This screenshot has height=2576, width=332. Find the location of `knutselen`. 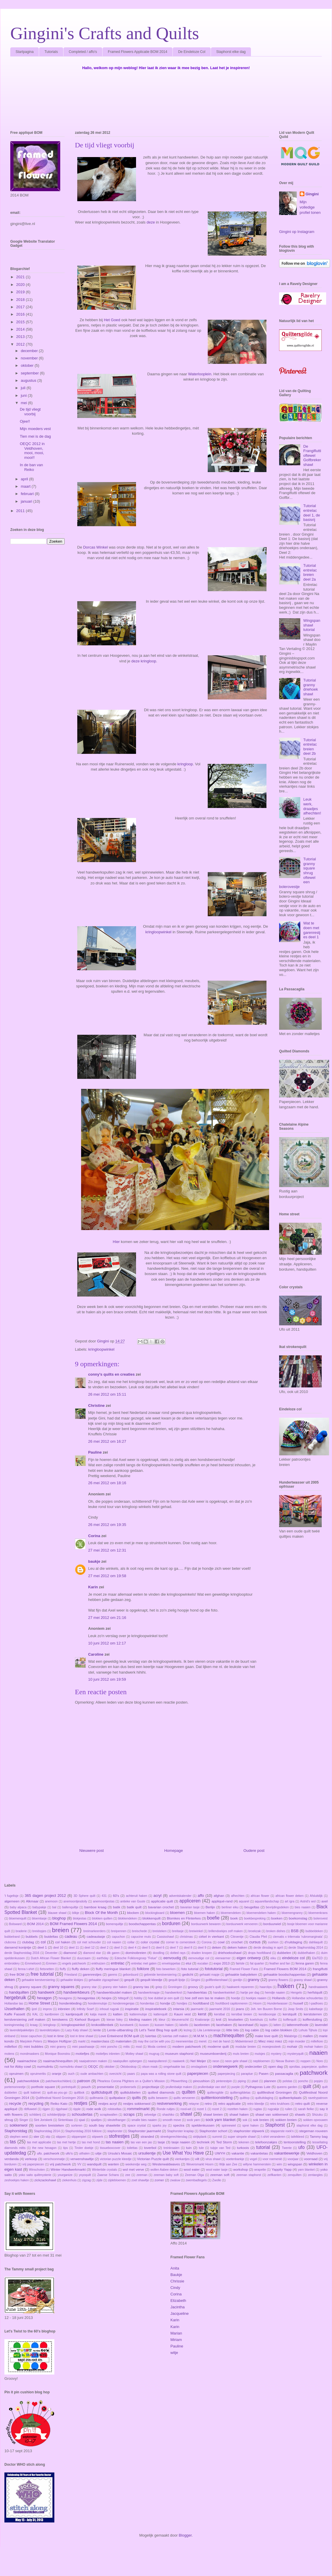

knutselen is located at coordinates (235, 2019).